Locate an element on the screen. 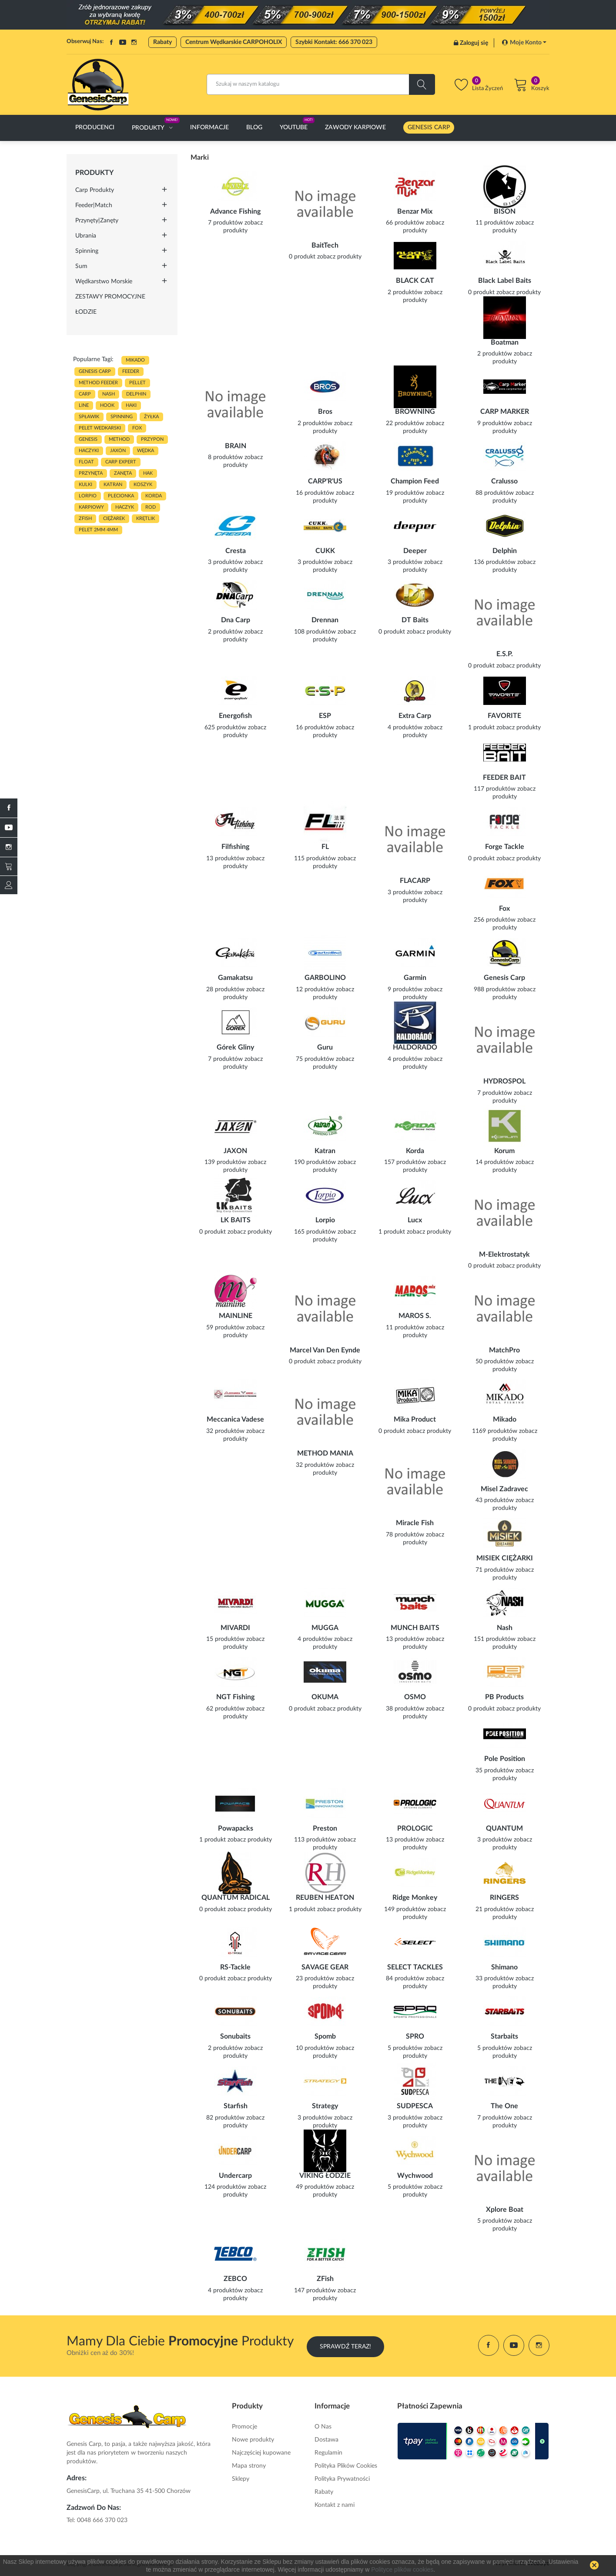  carp is located at coordinates (85, 394).